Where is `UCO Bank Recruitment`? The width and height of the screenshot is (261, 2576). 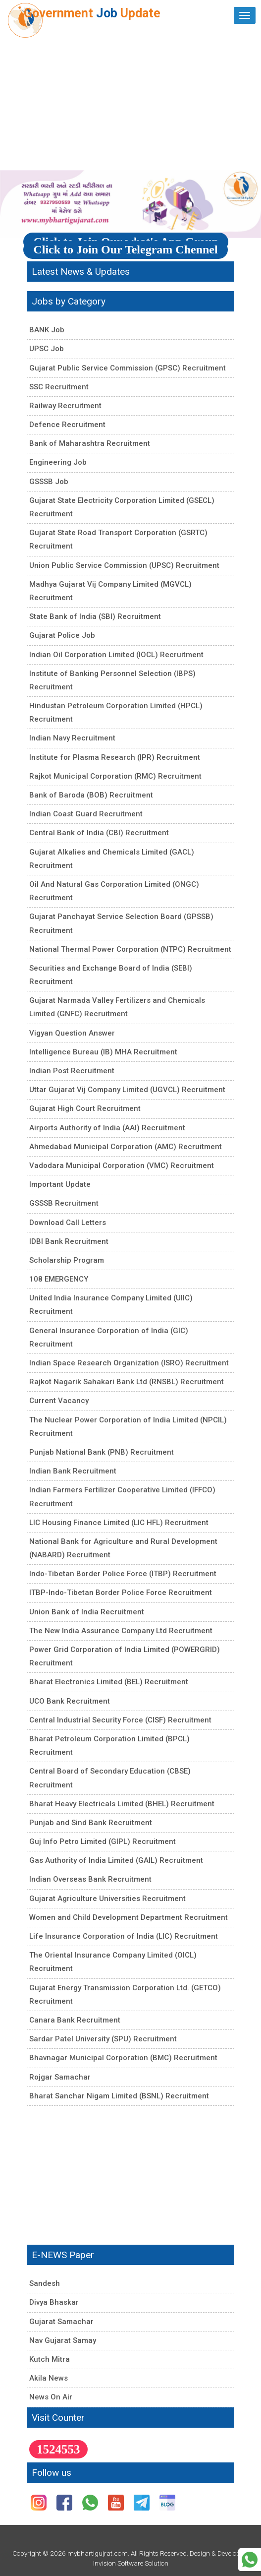
UCO Bank Recruitment is located at coordinates (69, 1701).